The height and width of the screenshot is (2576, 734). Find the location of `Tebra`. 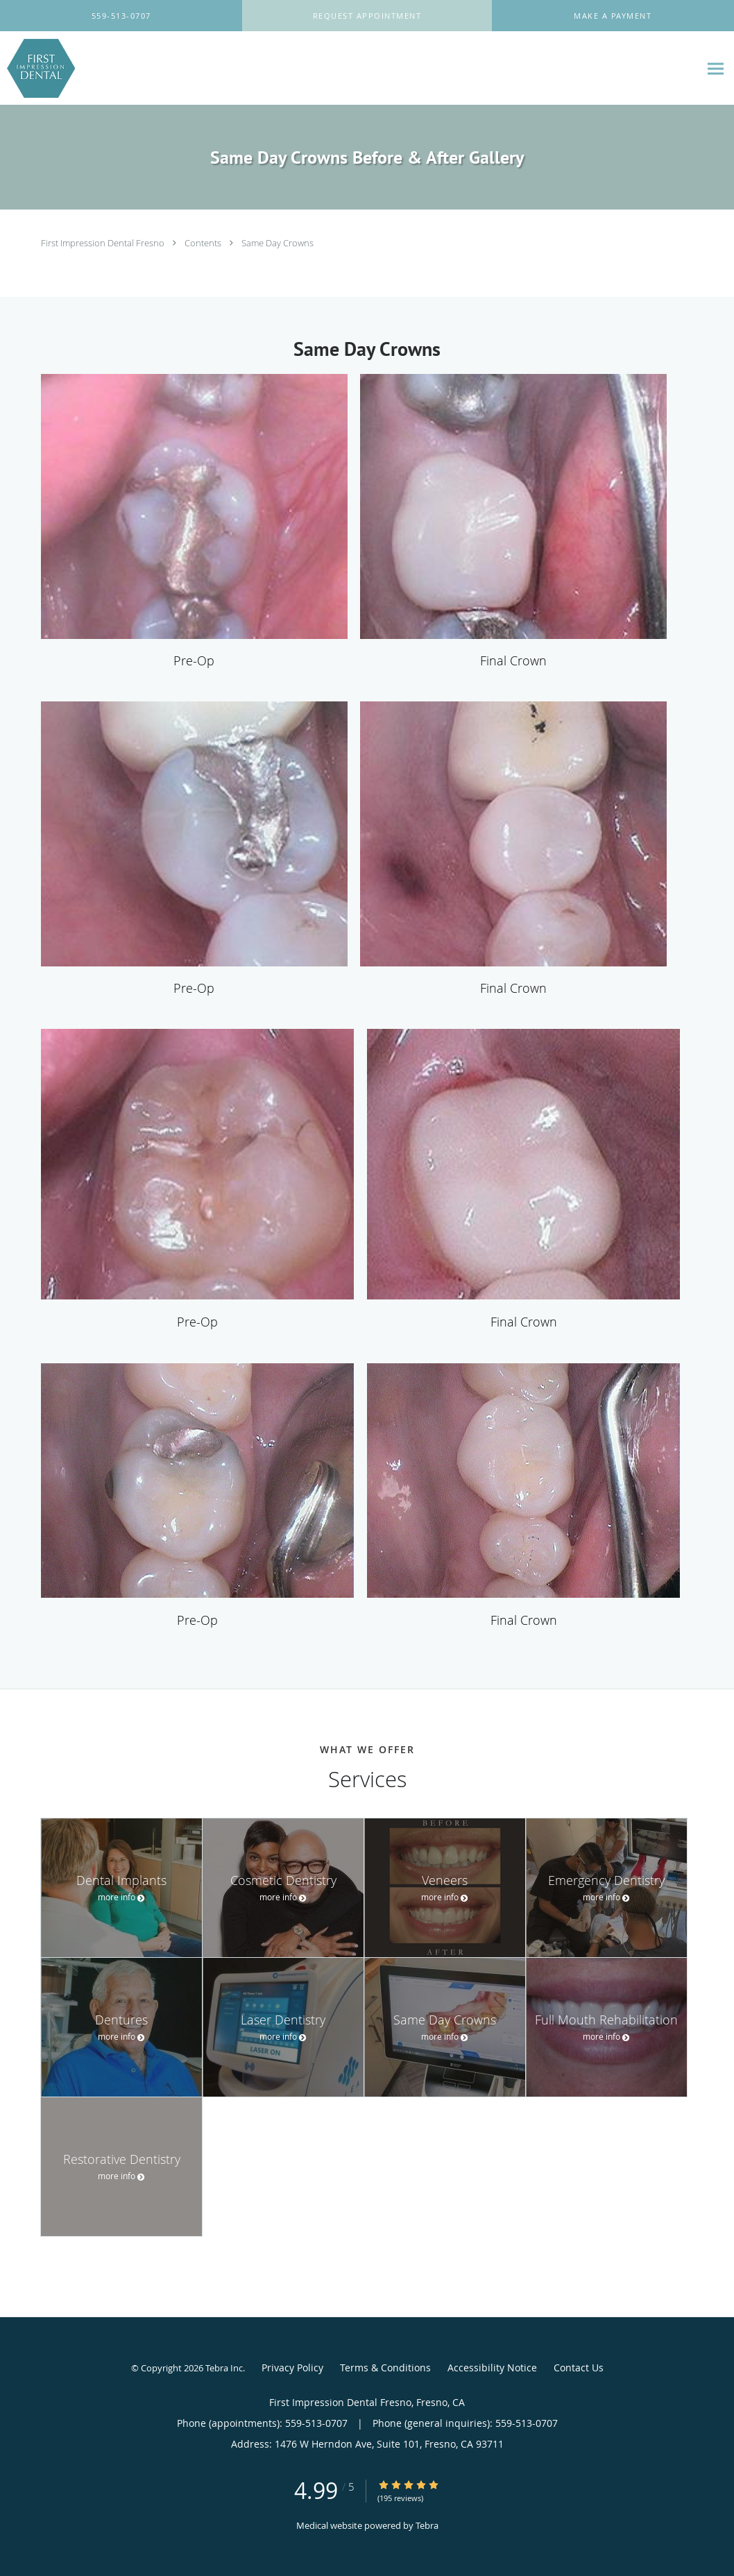

Tebra is located at coordinates (427, 2525).